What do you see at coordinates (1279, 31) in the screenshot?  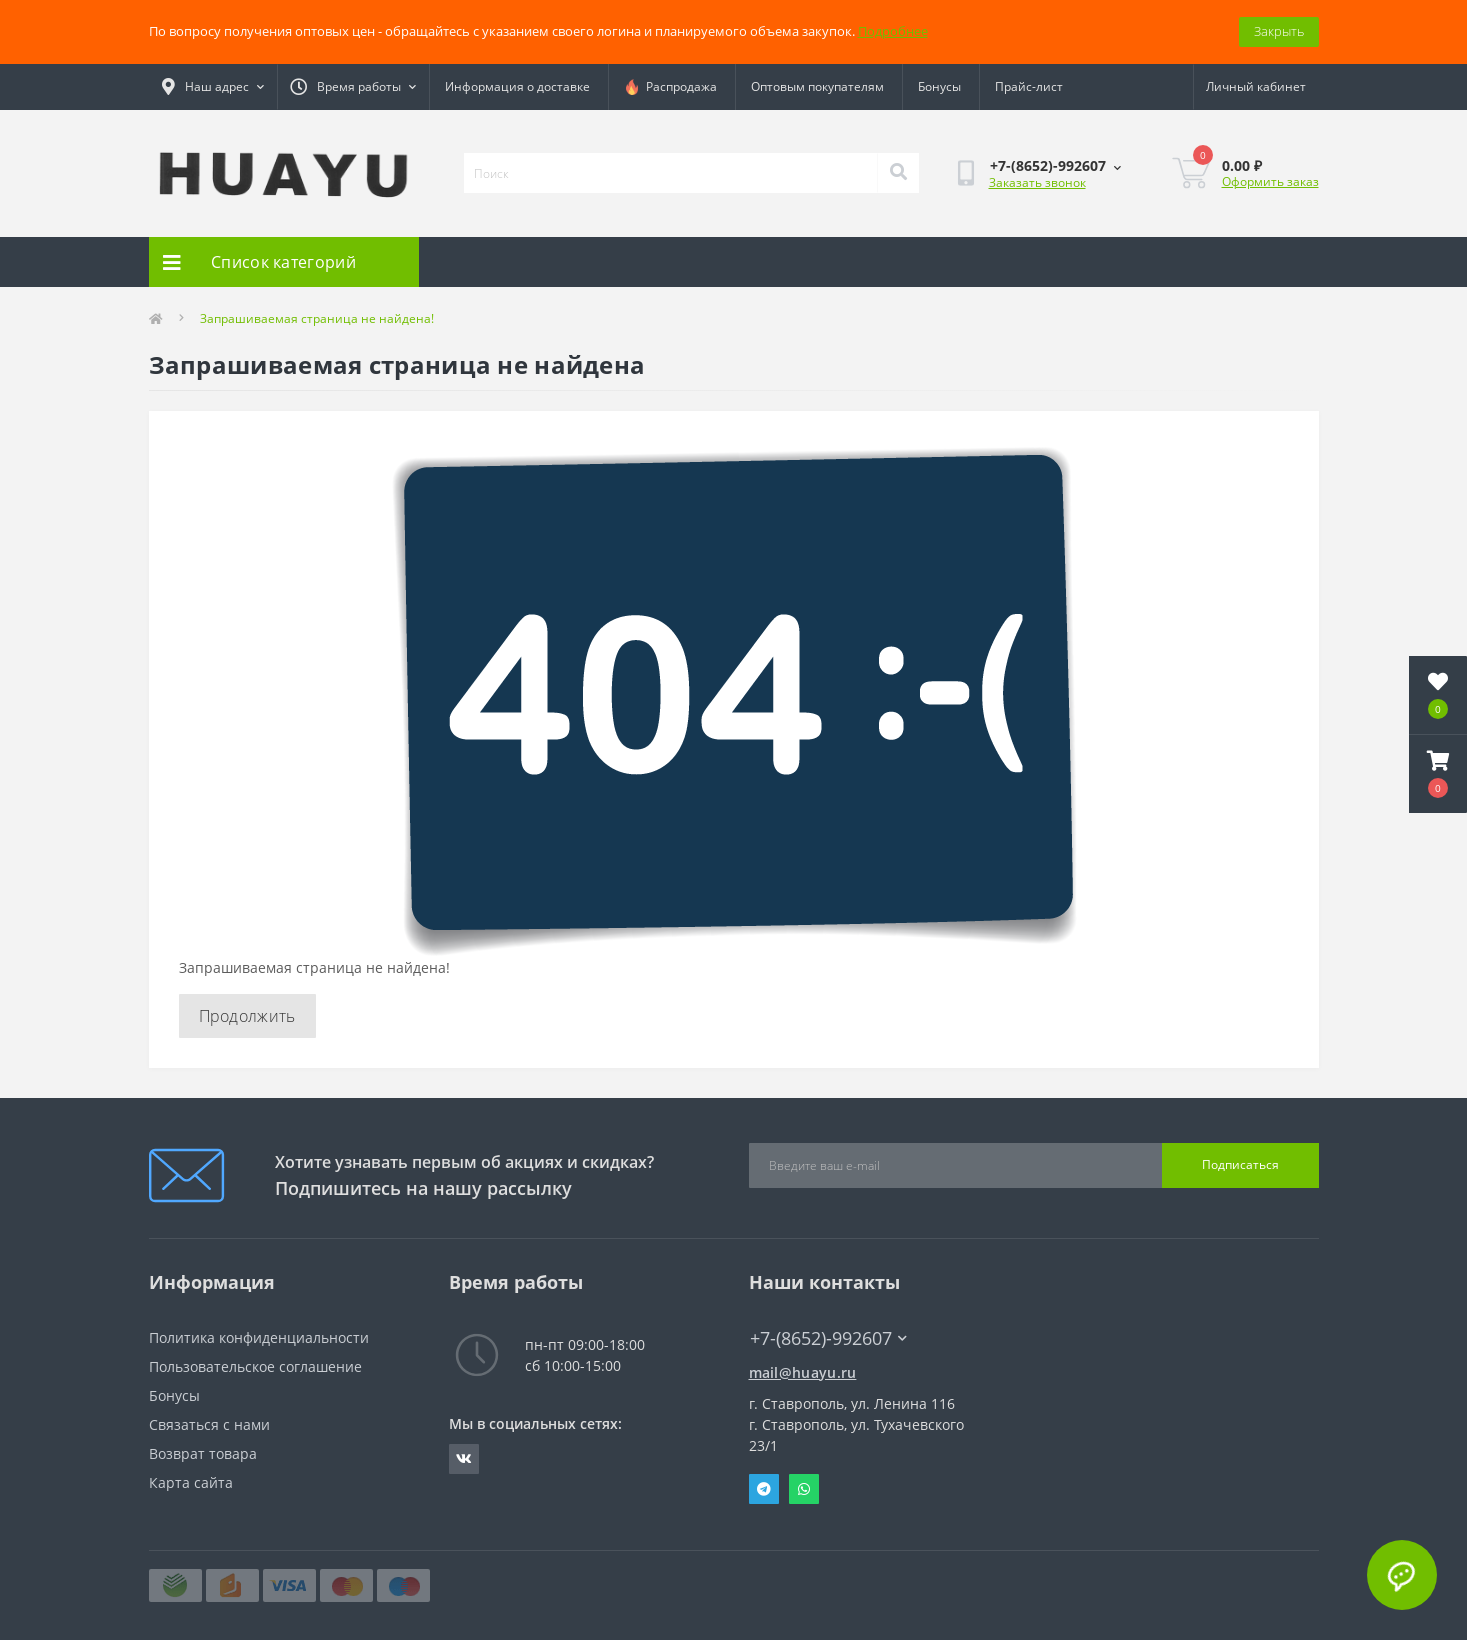 I see `Закрыть [Information]` at bounding box center [1279, 31].